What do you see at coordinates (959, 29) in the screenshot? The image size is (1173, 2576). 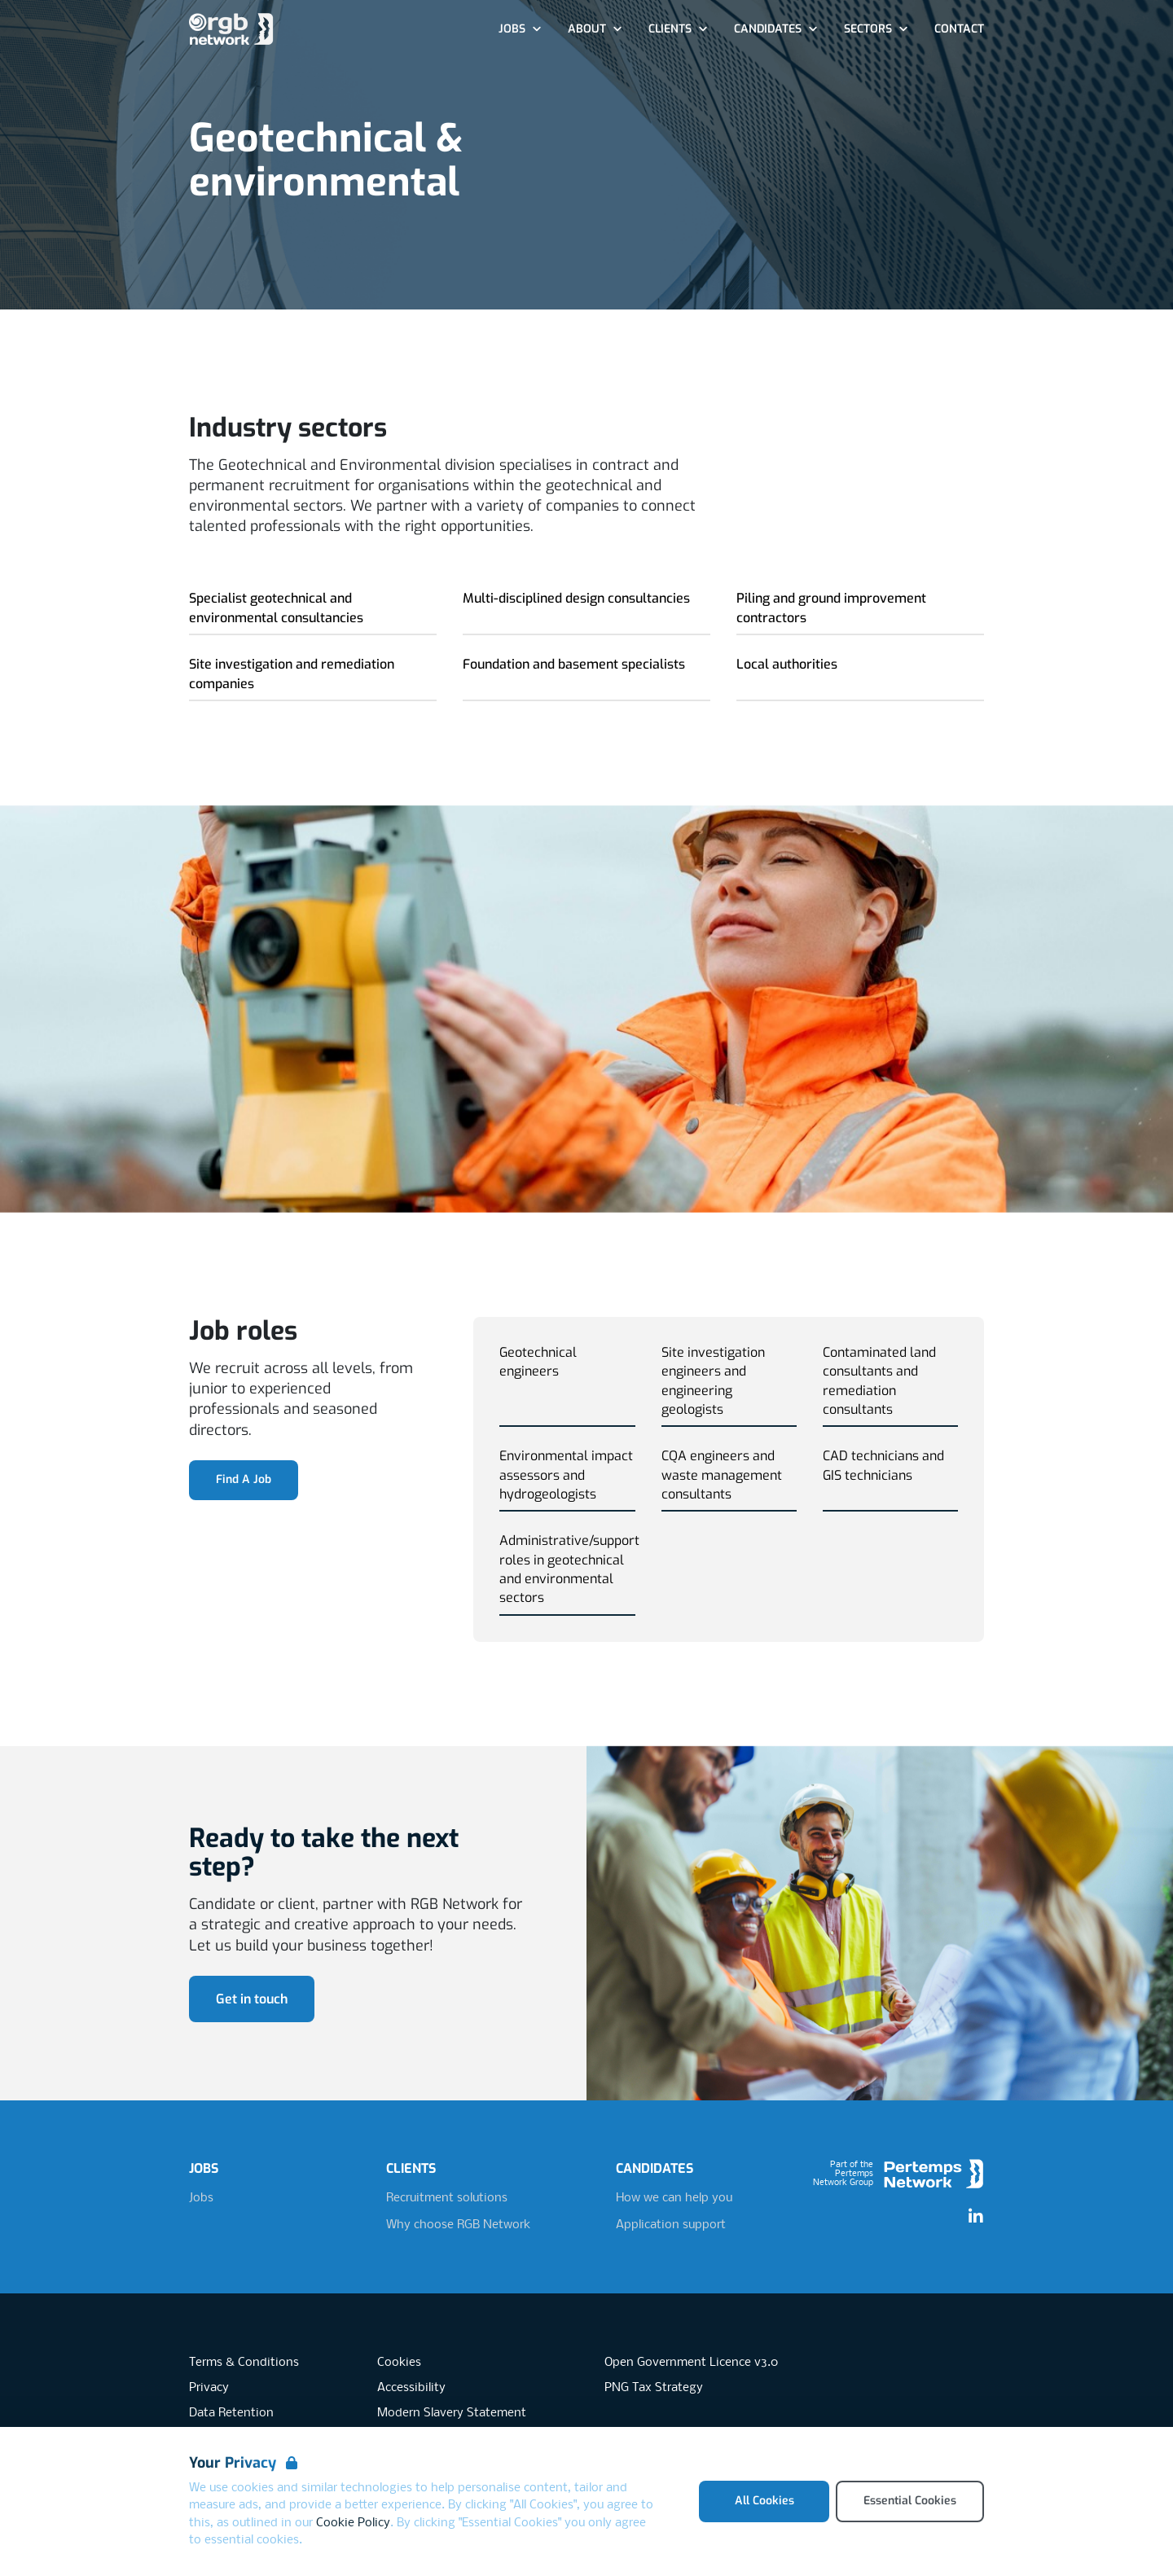 I see `Contact [Go to Contact]` at bounding box center [959, 29].